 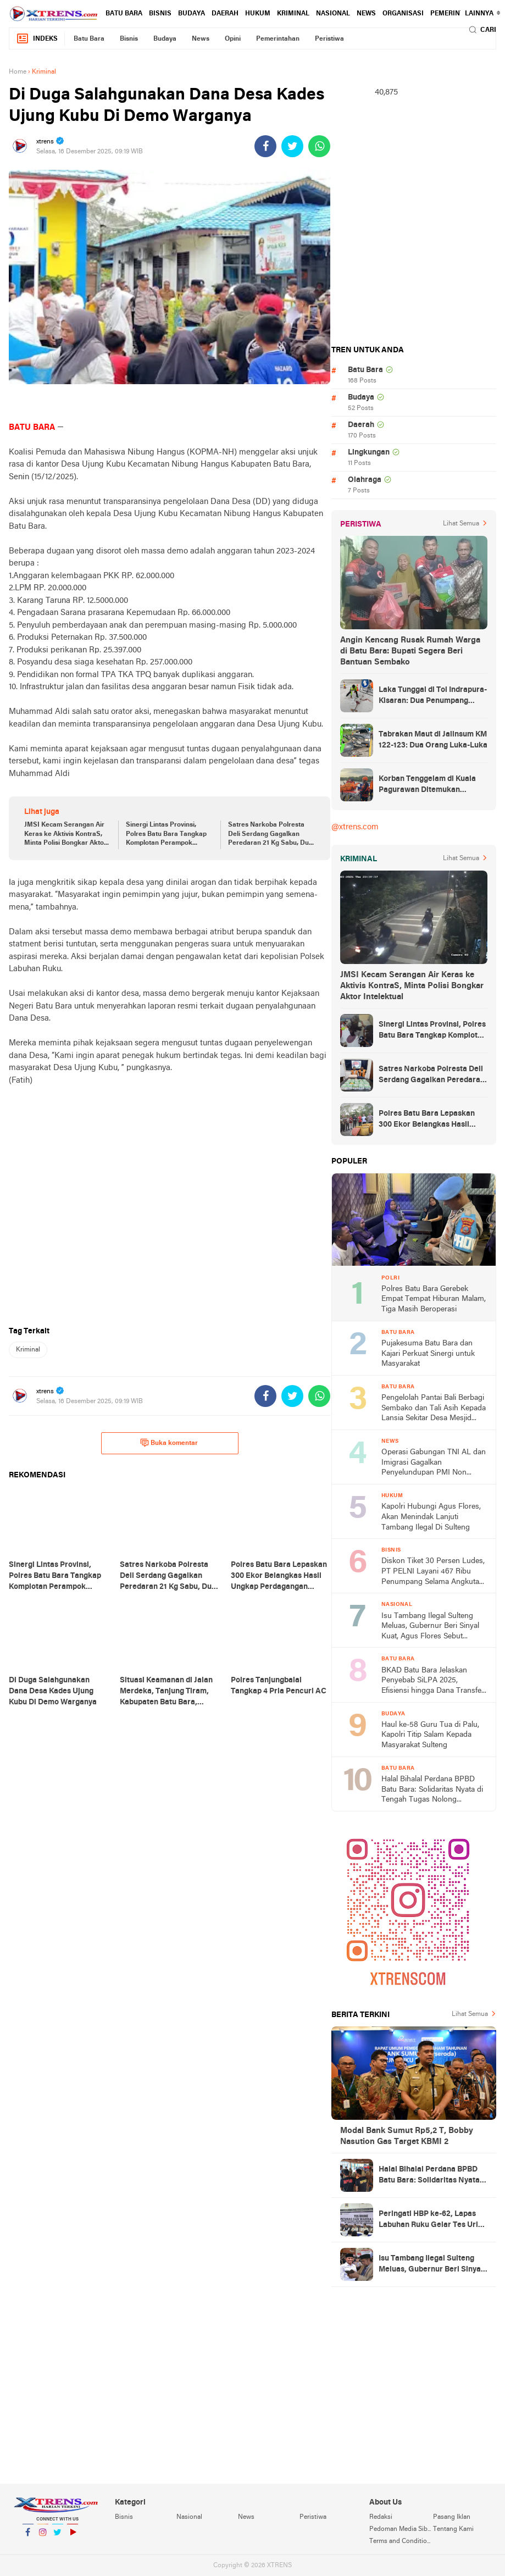 What do you see at coordinates (461, 523) in the screenshot?
I see `Lihat Semua` at bounding box center [461, 523].